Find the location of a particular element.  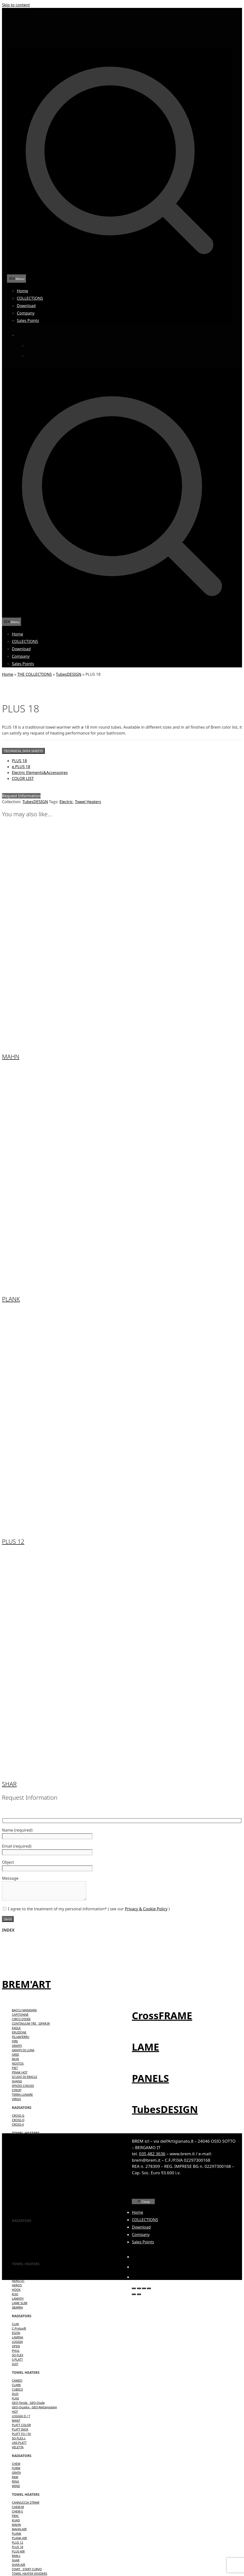

GEO-Tonda GEO-Ovale is located at coordinates (28, 2403).